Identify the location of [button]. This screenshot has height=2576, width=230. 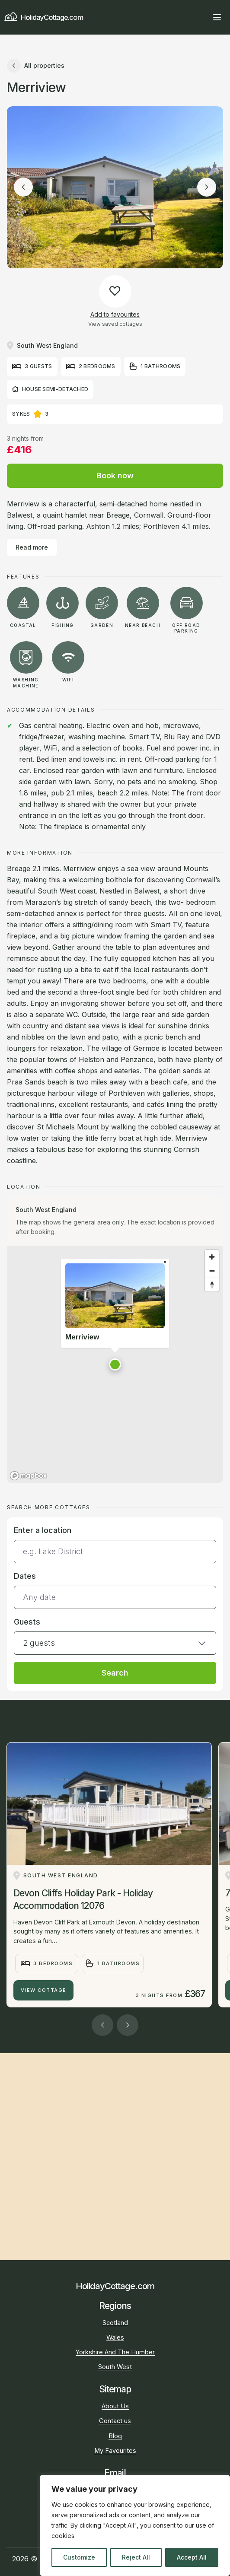
(115, 1364).